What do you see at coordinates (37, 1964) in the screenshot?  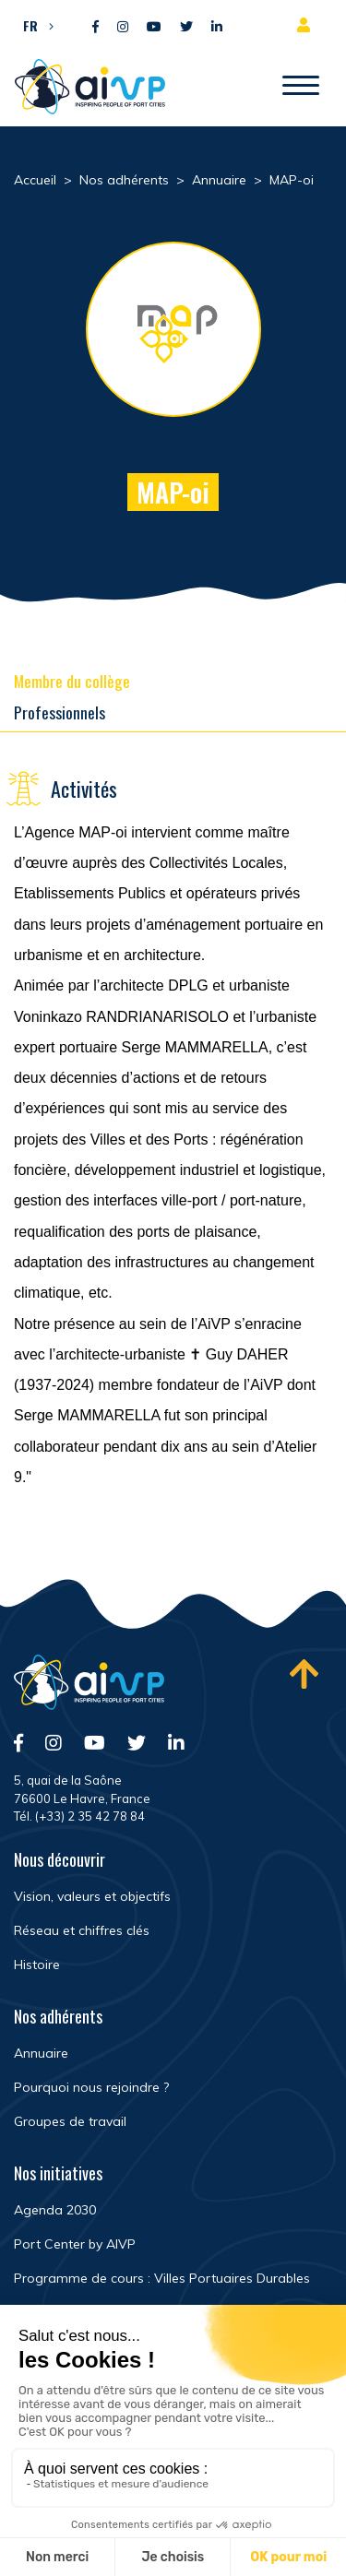 I see `Histoire` at bounding box center [37, 1964].